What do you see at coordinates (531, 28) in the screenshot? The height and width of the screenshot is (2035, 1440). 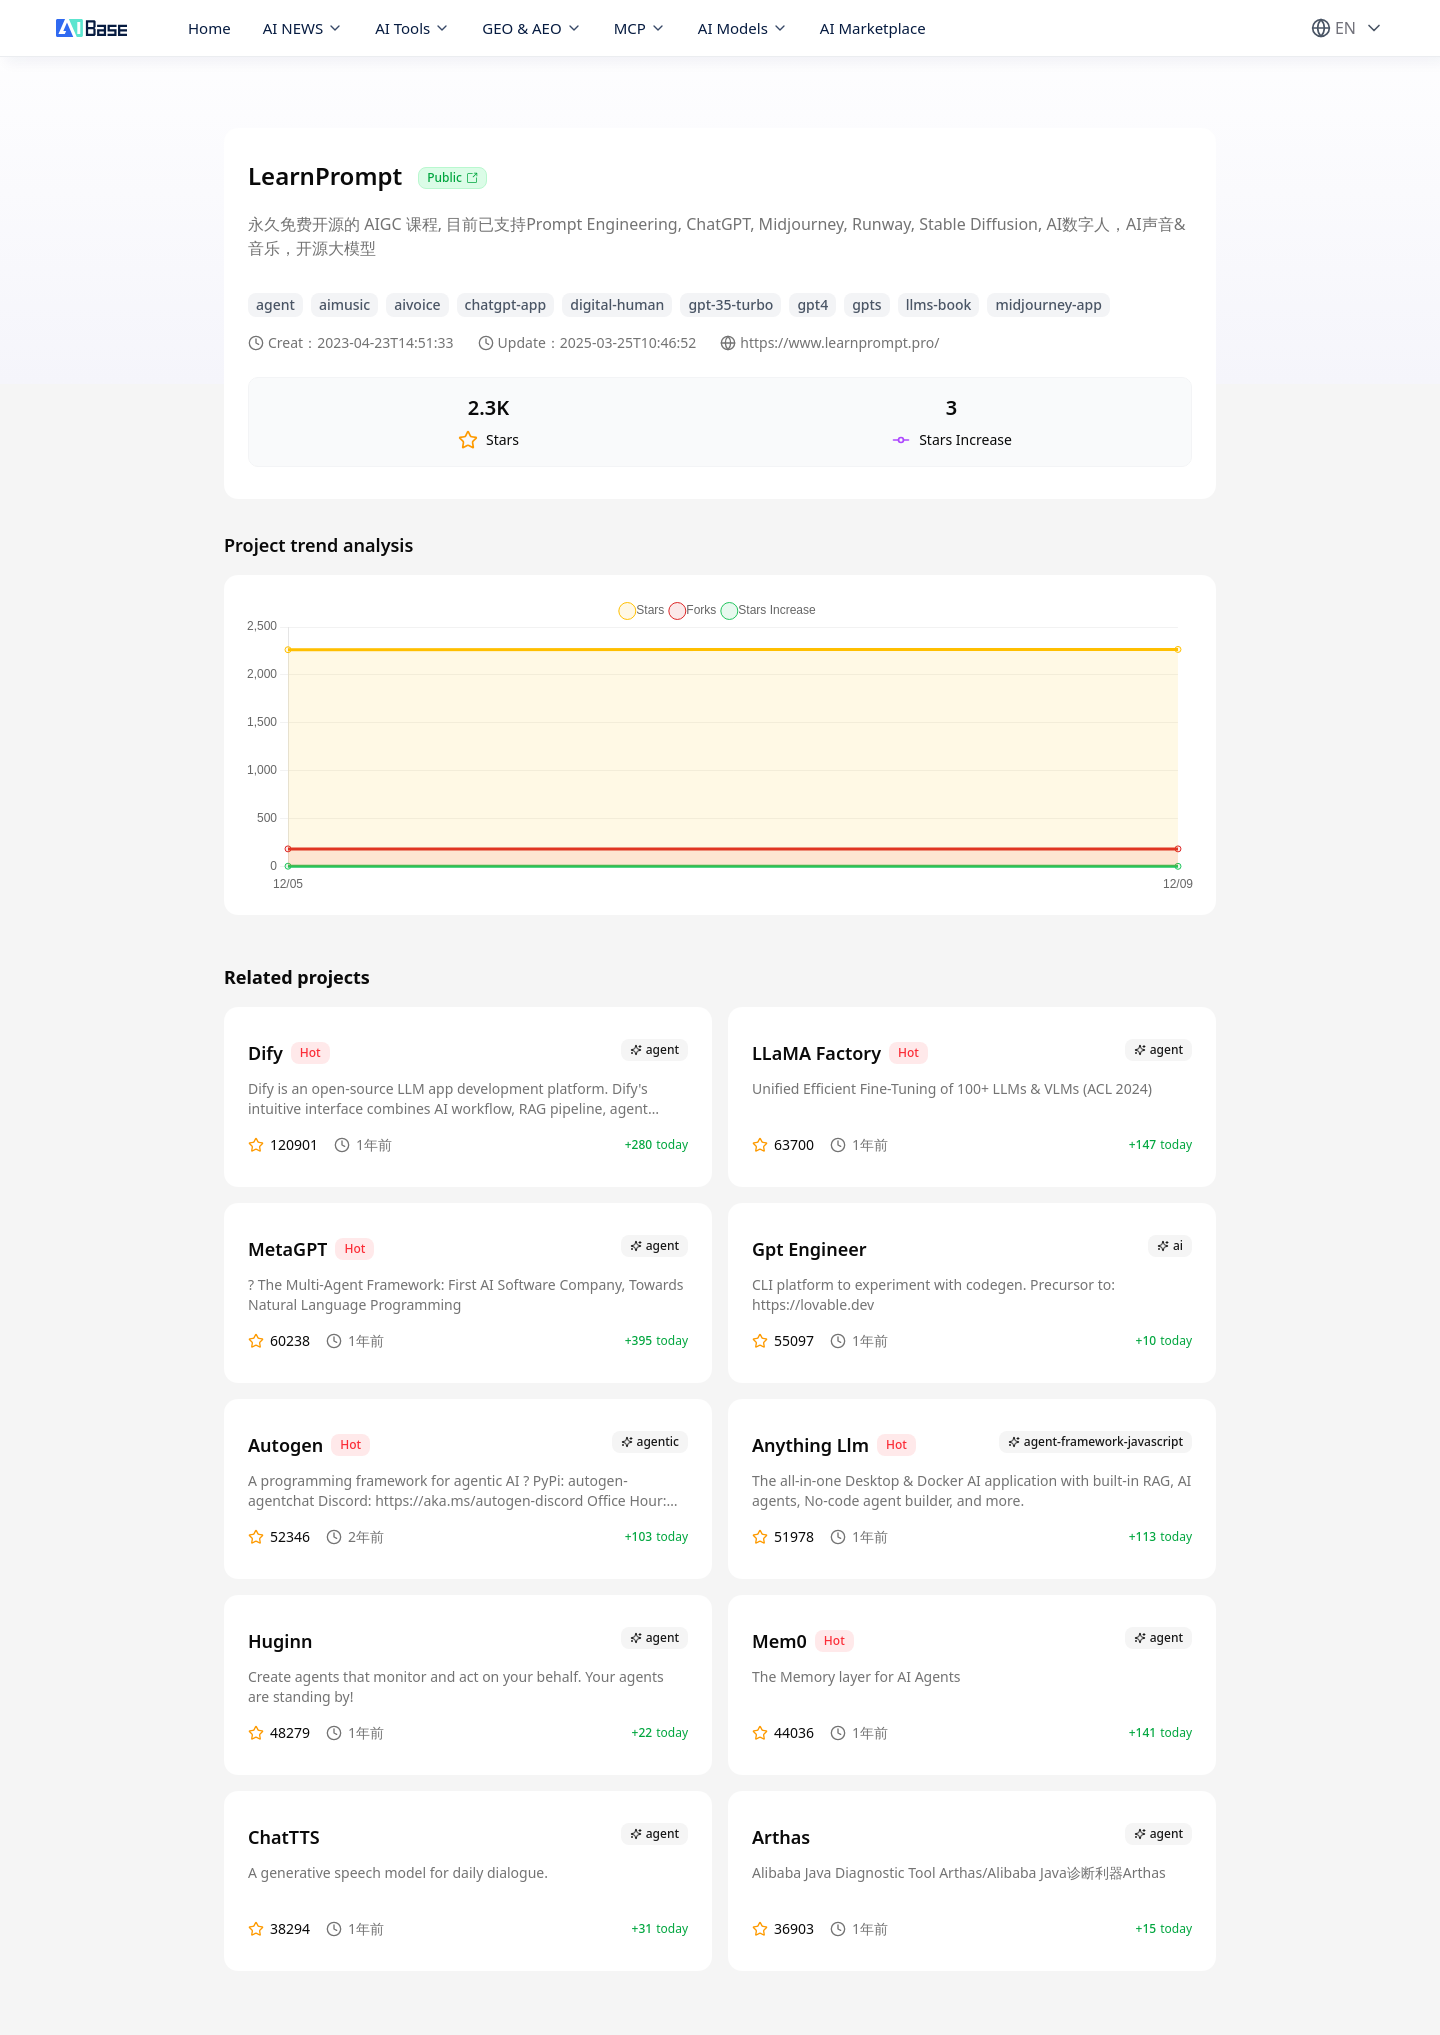 I see `GEO & AEO` at bounding box center [531, 28].